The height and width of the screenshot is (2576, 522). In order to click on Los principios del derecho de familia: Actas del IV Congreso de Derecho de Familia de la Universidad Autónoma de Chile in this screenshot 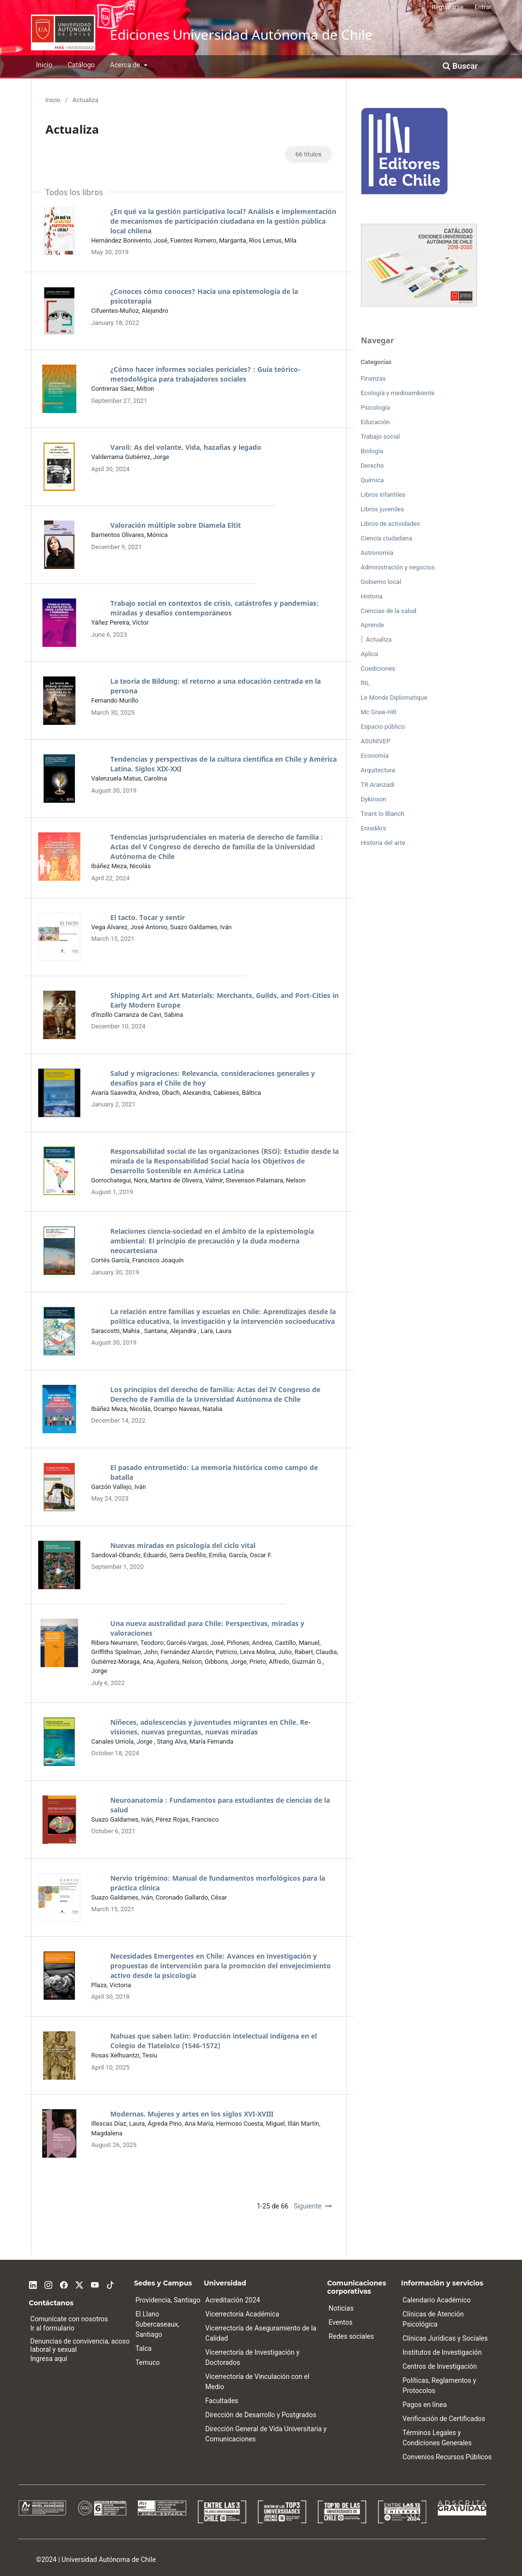, I will do `click(215, 1394)`.